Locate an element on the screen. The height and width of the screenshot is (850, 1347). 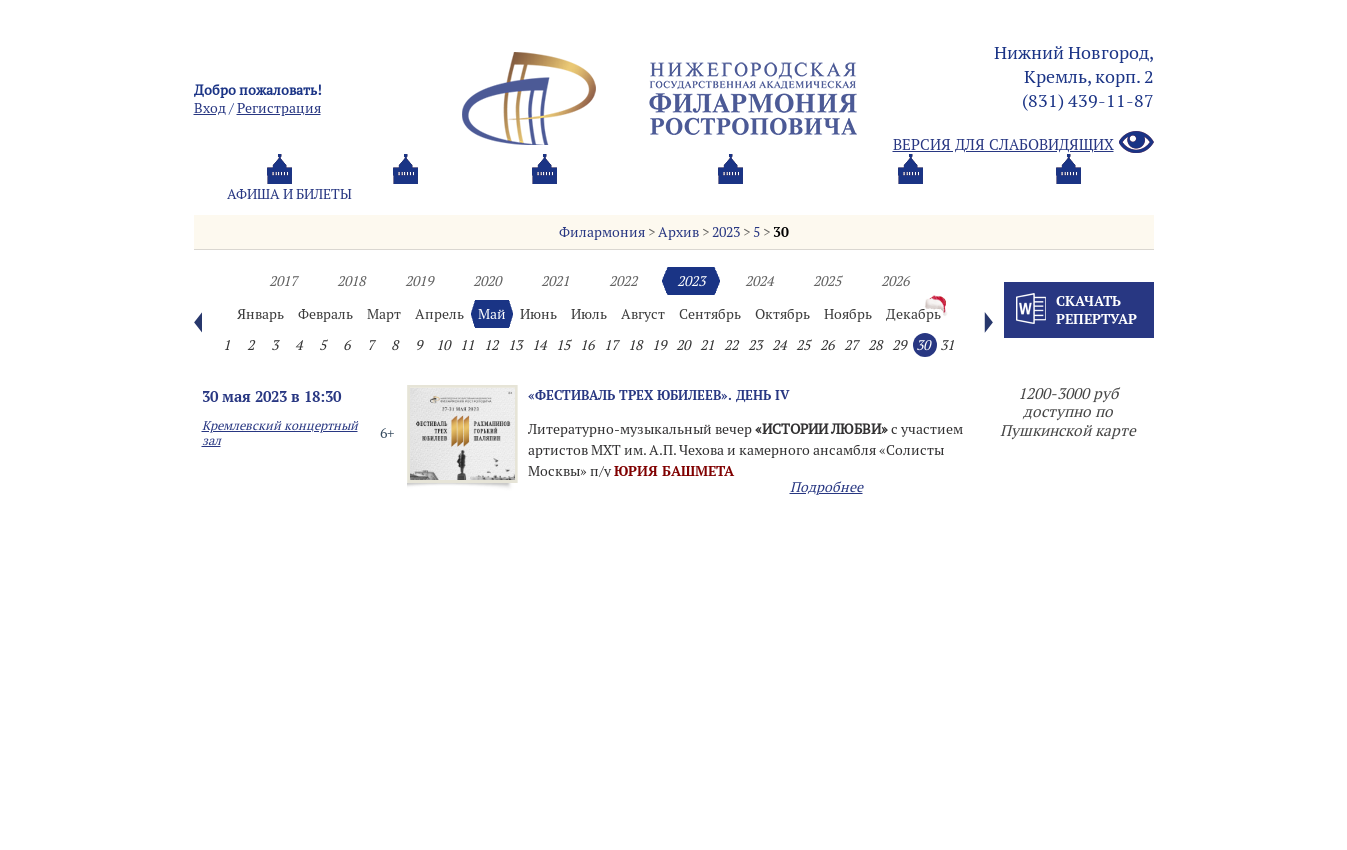
Pегистрация is located at coordinates (279, 108).